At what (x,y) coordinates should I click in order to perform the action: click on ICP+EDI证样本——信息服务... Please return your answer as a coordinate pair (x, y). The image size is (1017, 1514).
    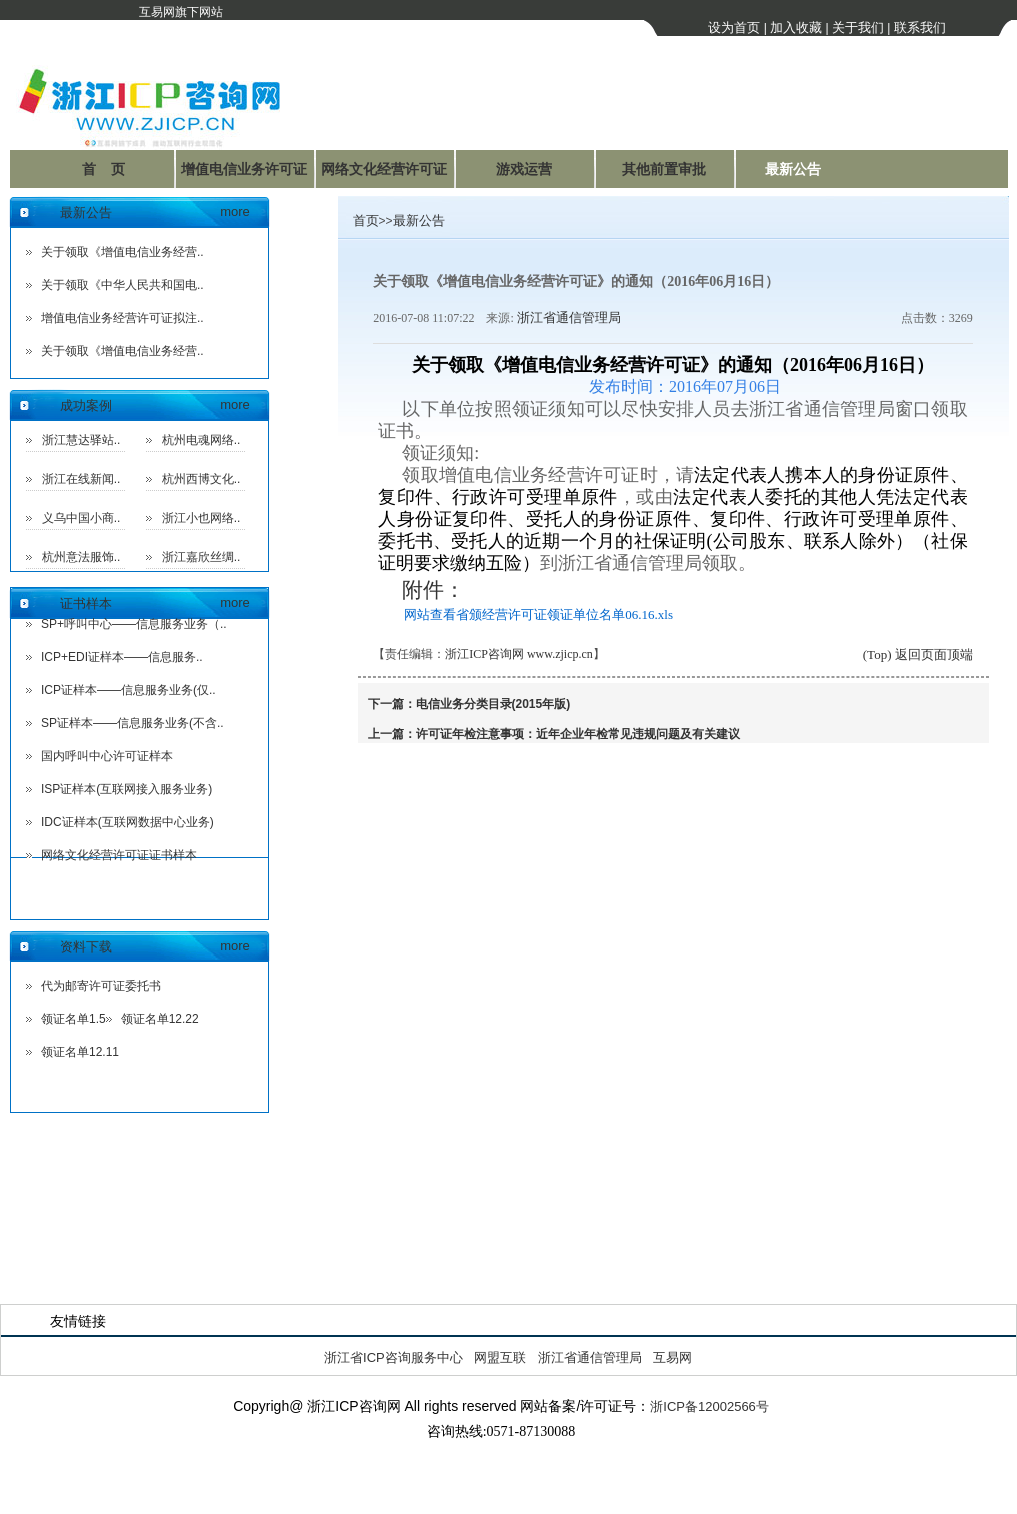
    Looking at the image, I should click on (122, 657).